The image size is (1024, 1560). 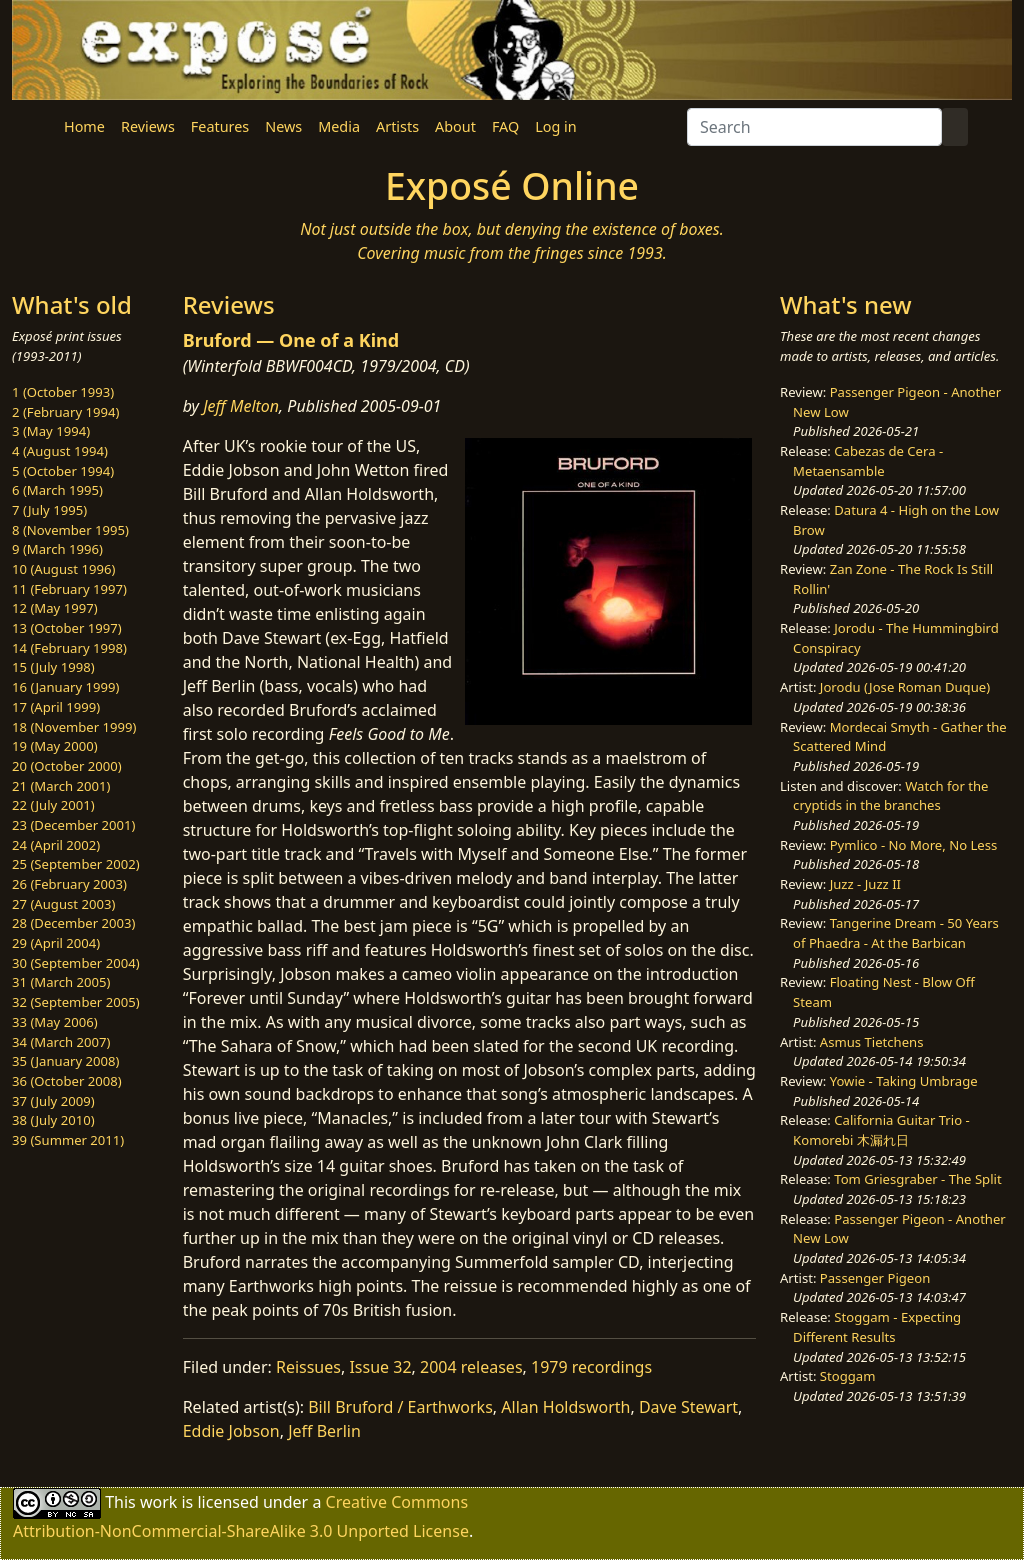 What do you see at coordinates (868, 461) in the screenshot?
I see `Cabezas de Cera - Metaensamble` at bounding box center [868, 461].